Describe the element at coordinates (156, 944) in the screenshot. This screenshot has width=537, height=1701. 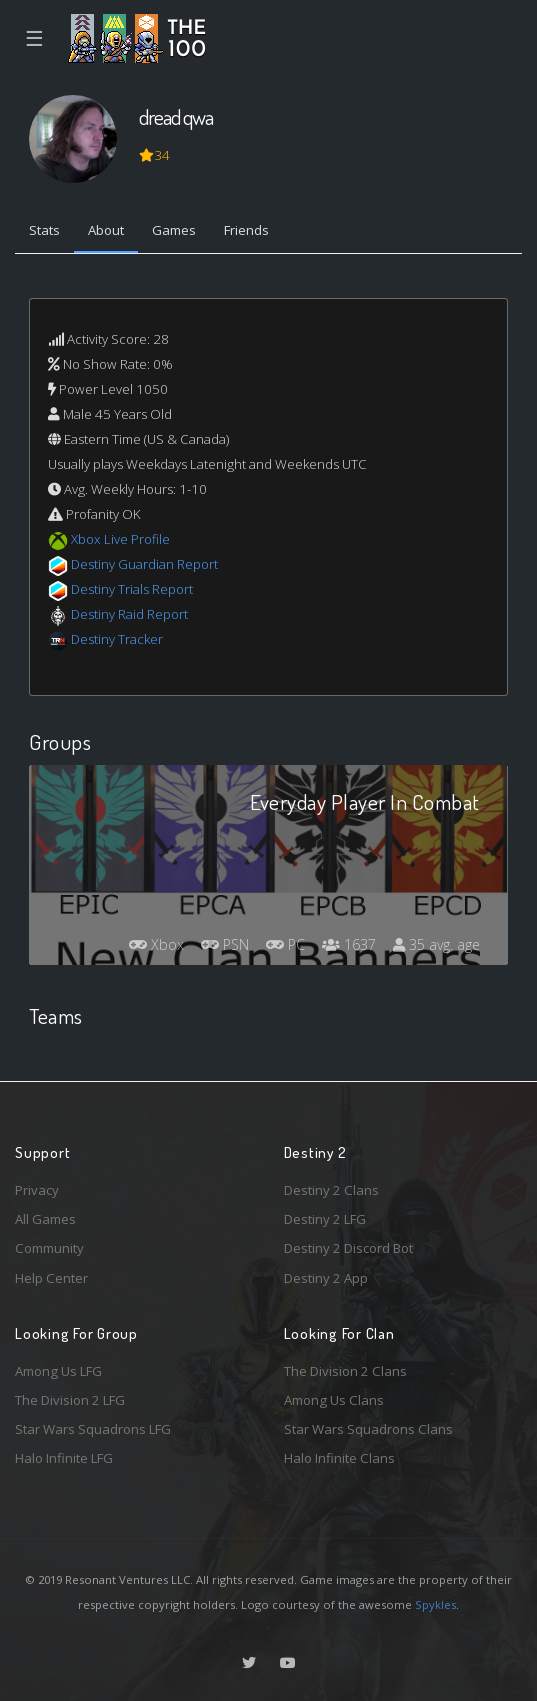
I see `Xbox` at that location.